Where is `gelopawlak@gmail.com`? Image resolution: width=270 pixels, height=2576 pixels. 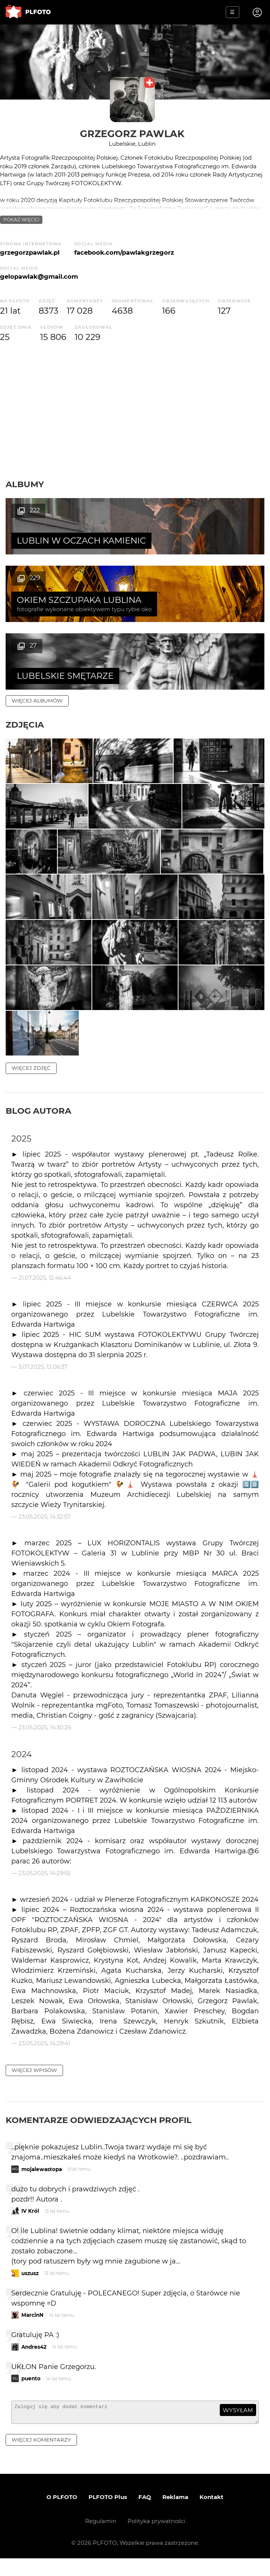 gelopawlak@gmail.com is located at coordinates (39, 276).